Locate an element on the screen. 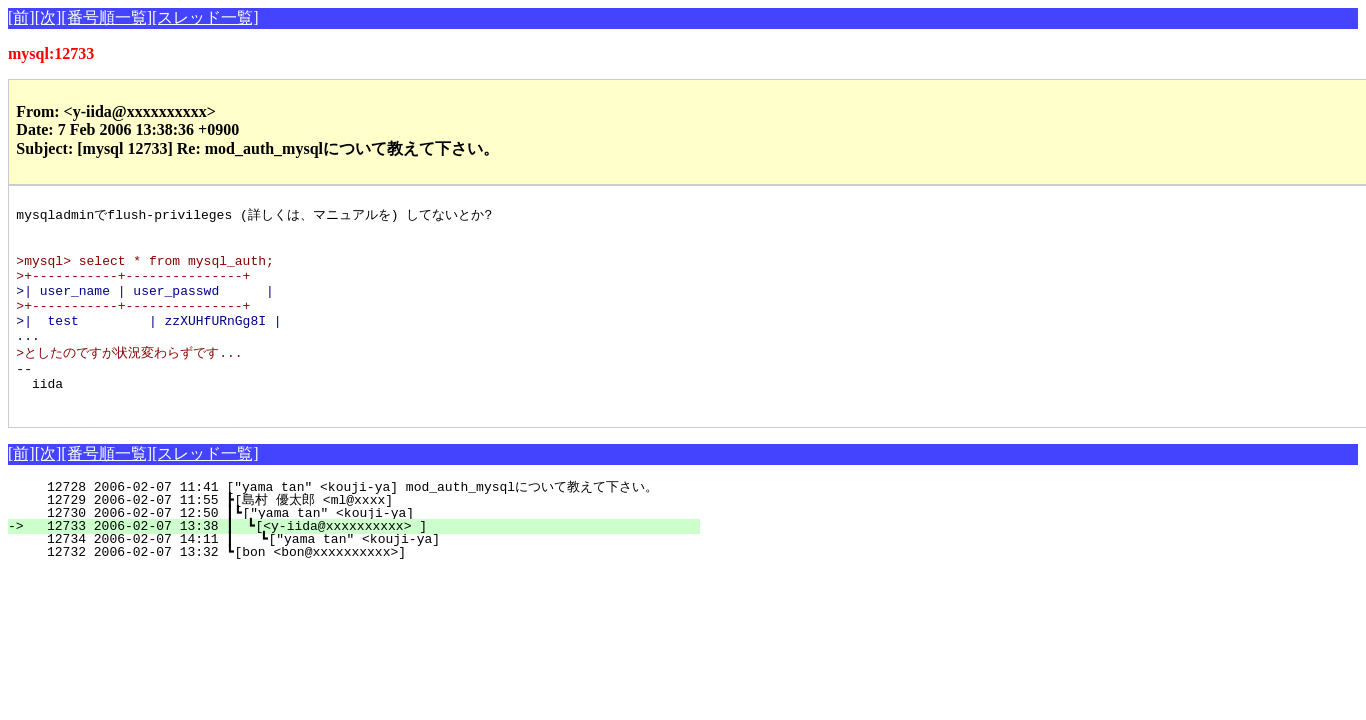 The width and height of the screenshot is (1366, 720). 12734 2006-02-07 14:11 ┃ ┗["yama tan" <kouji-ya] is located at coordinates (364, 574).